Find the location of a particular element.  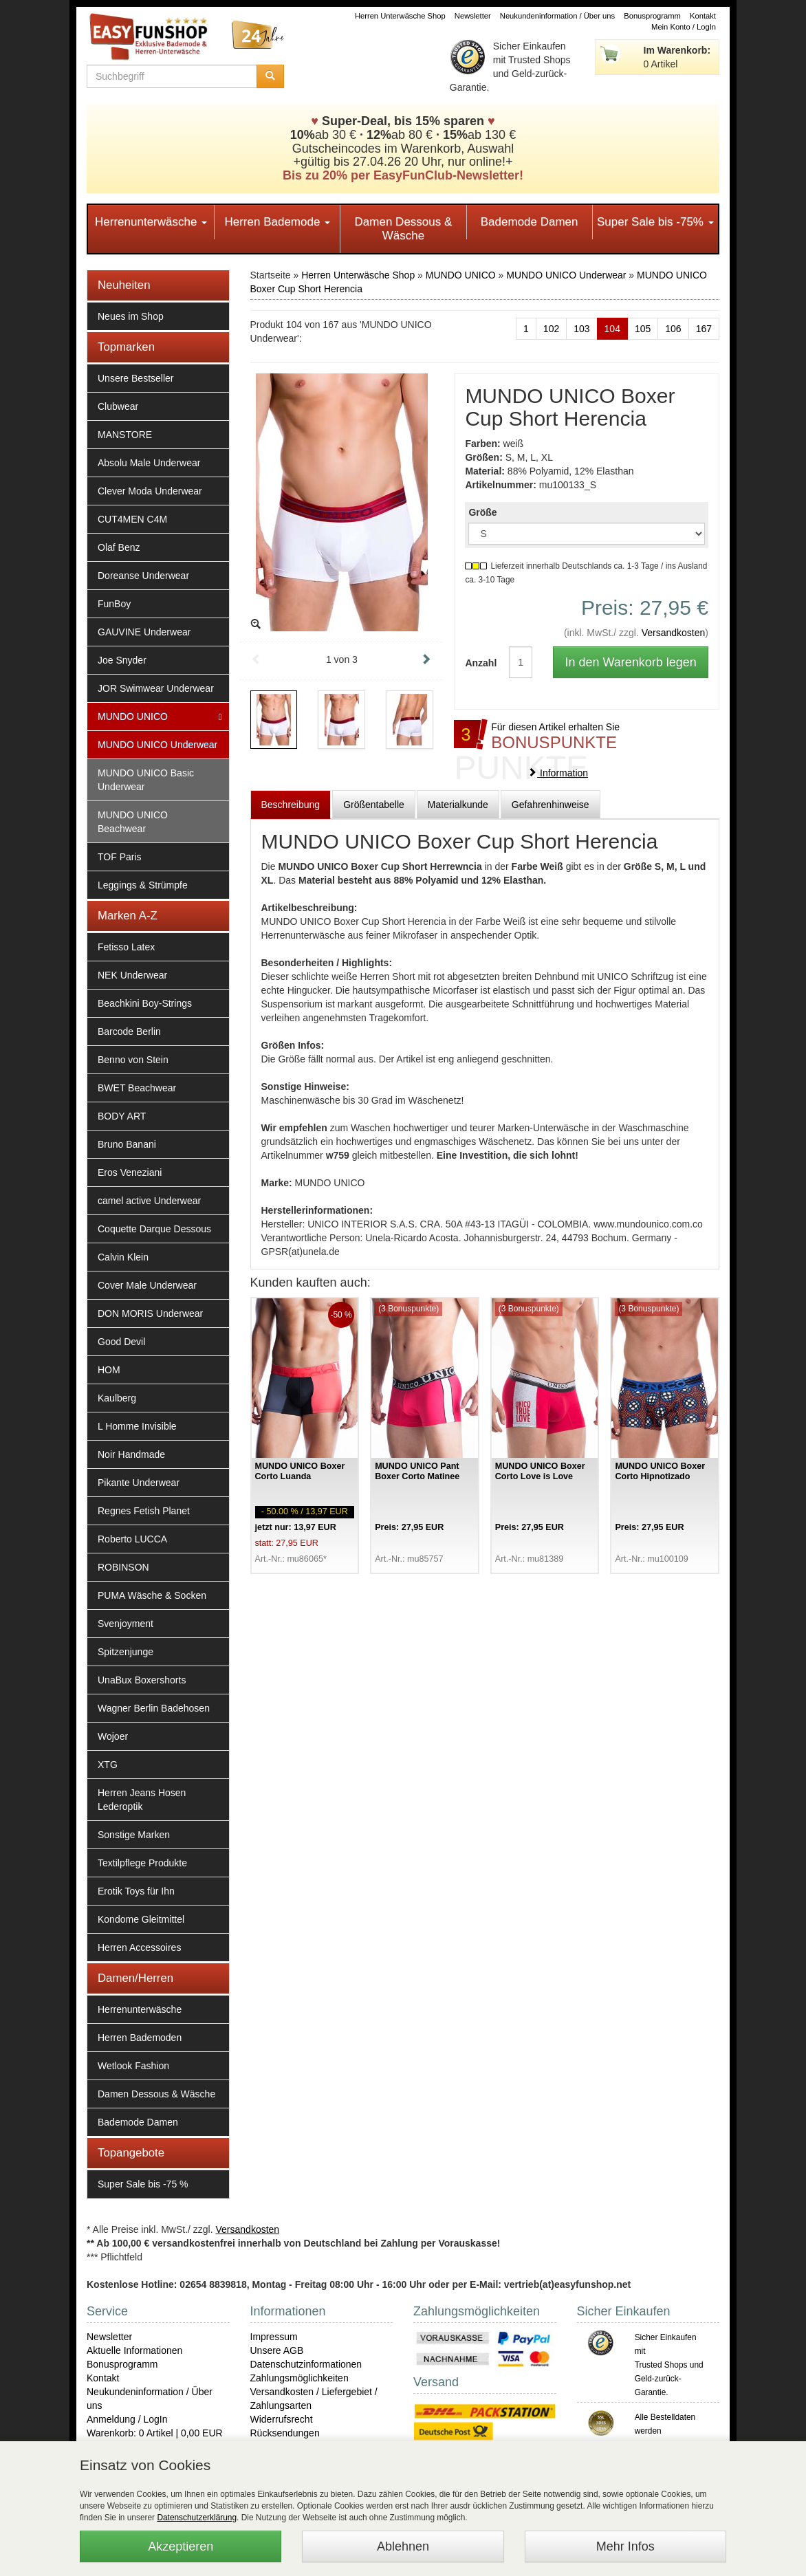

BODY ART is located at coordinates (122, 1116).